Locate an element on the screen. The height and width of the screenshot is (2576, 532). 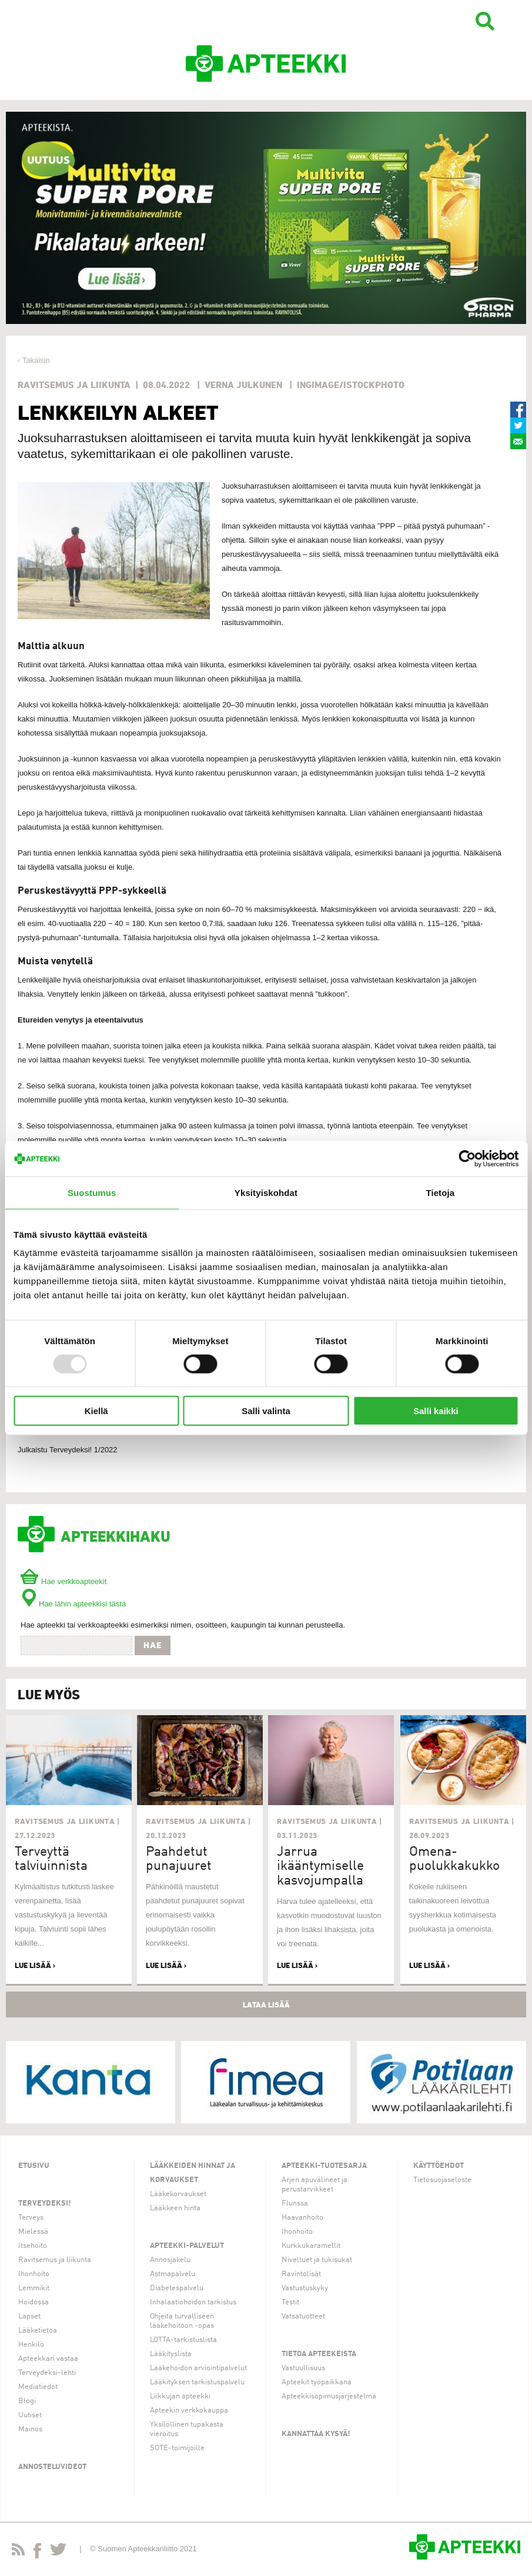
Haavanhoito is located at coordinates (302, 2217).